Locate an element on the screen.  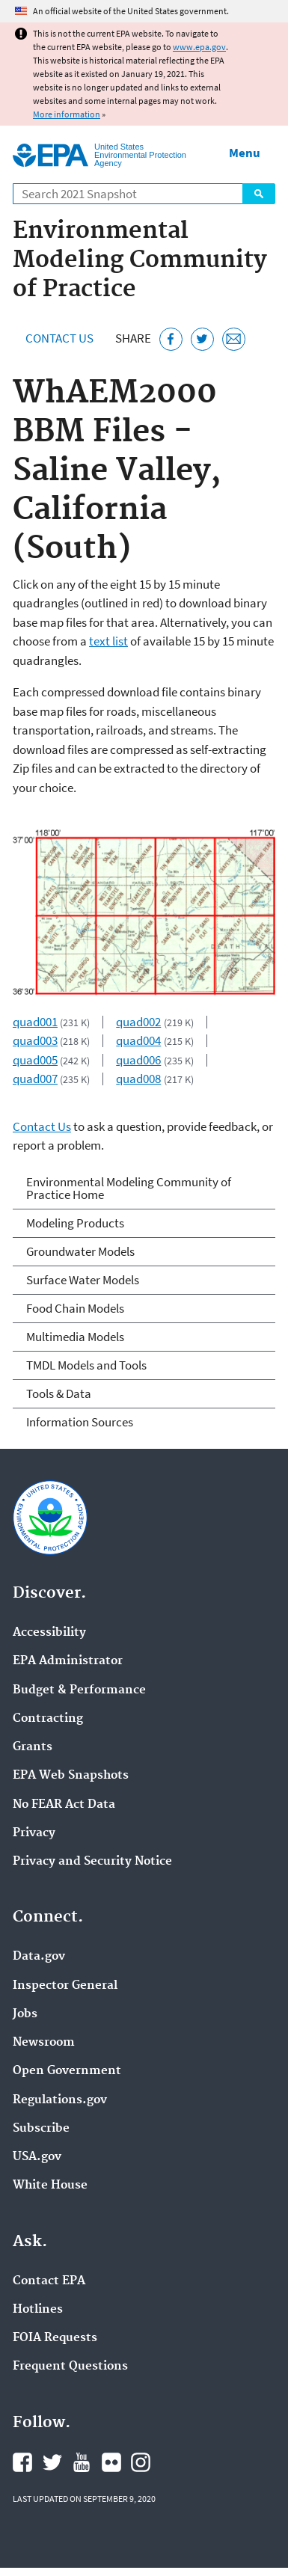
quad005 is located at coordinates (35, 1060).